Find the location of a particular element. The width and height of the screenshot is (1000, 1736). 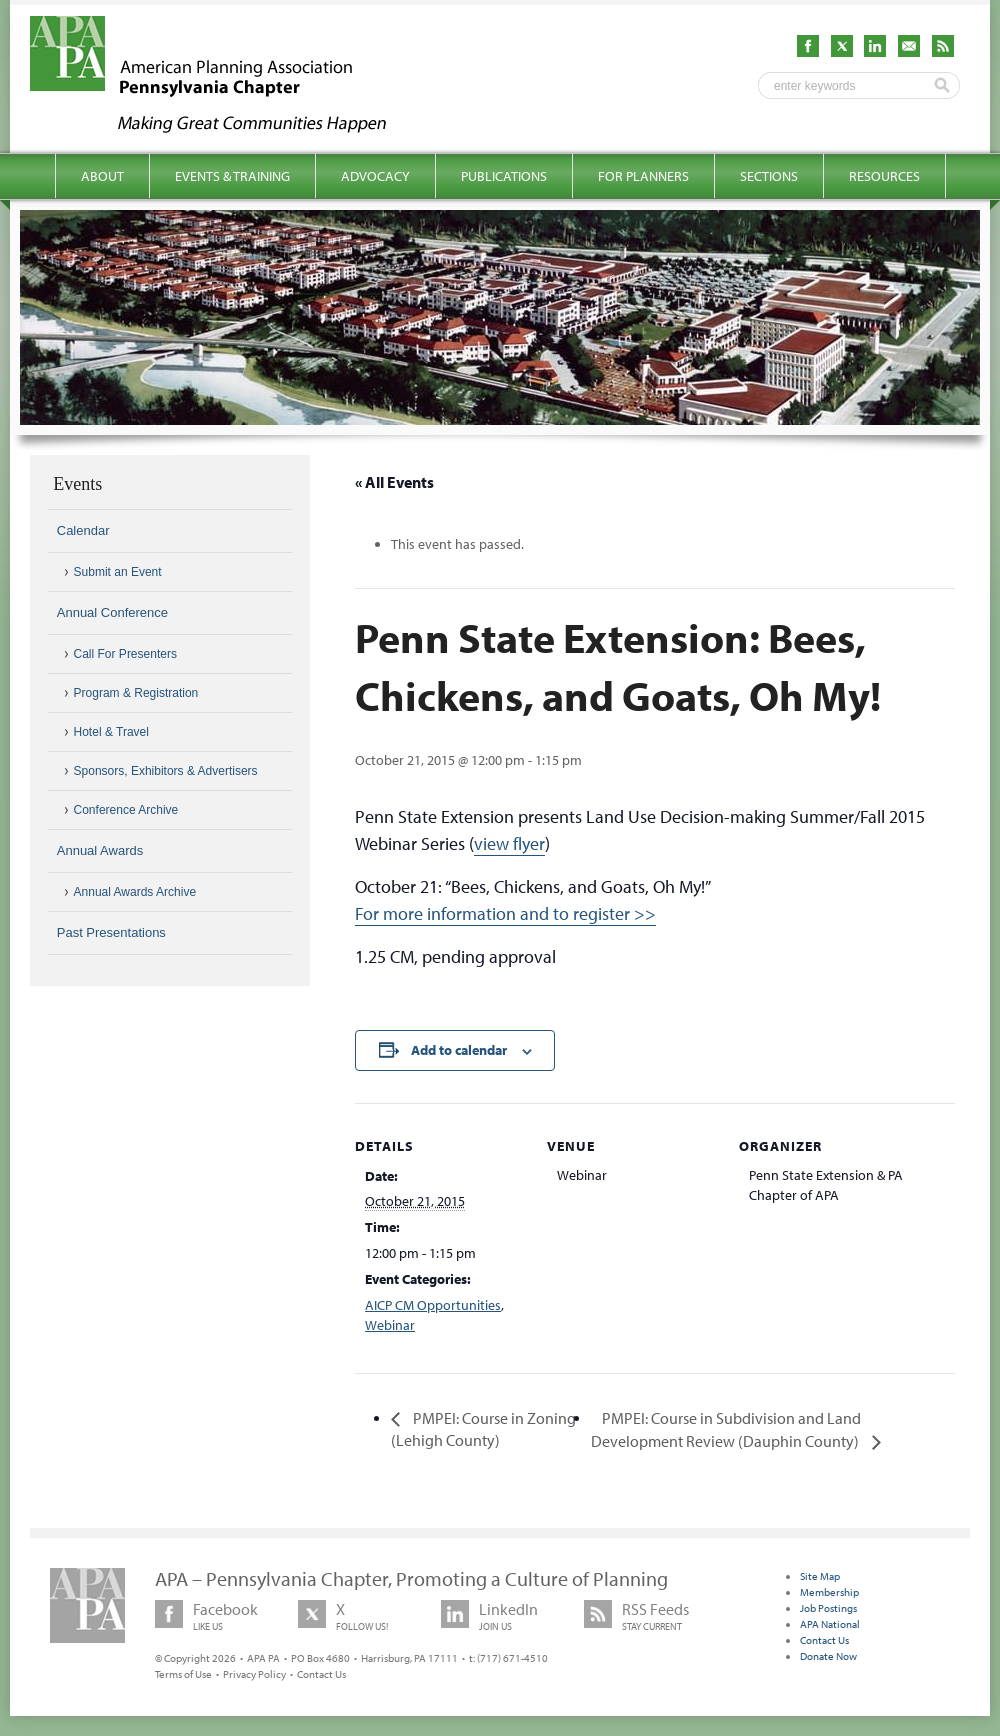

Calendar is located at coordinates (83, 530).